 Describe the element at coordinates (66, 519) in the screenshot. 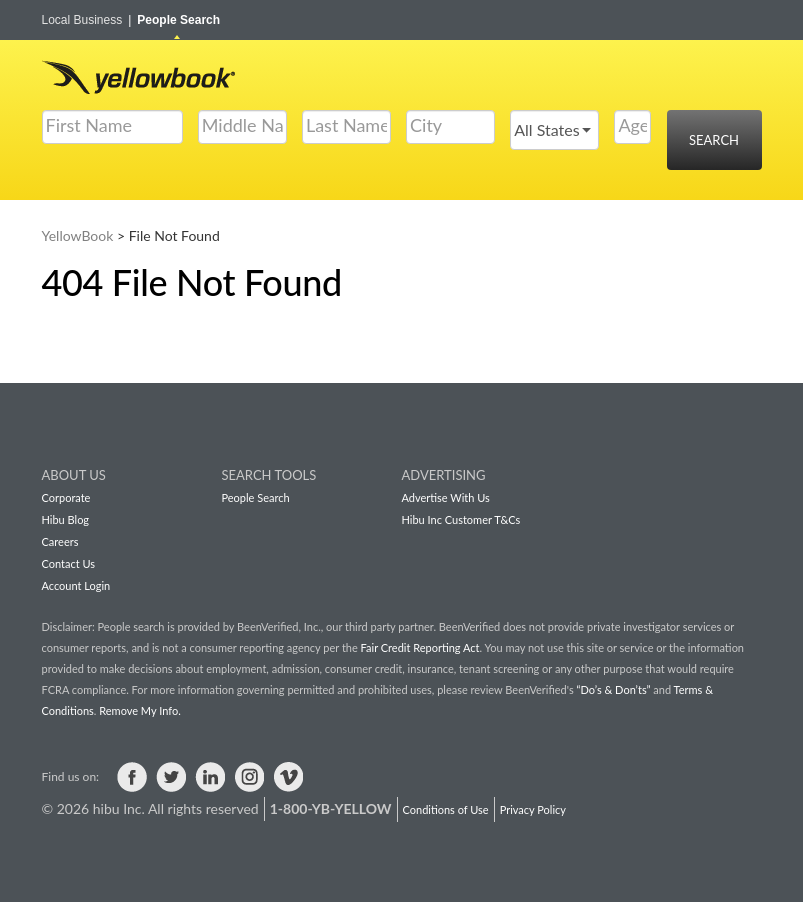

I see `Hibu Blog` at that location.